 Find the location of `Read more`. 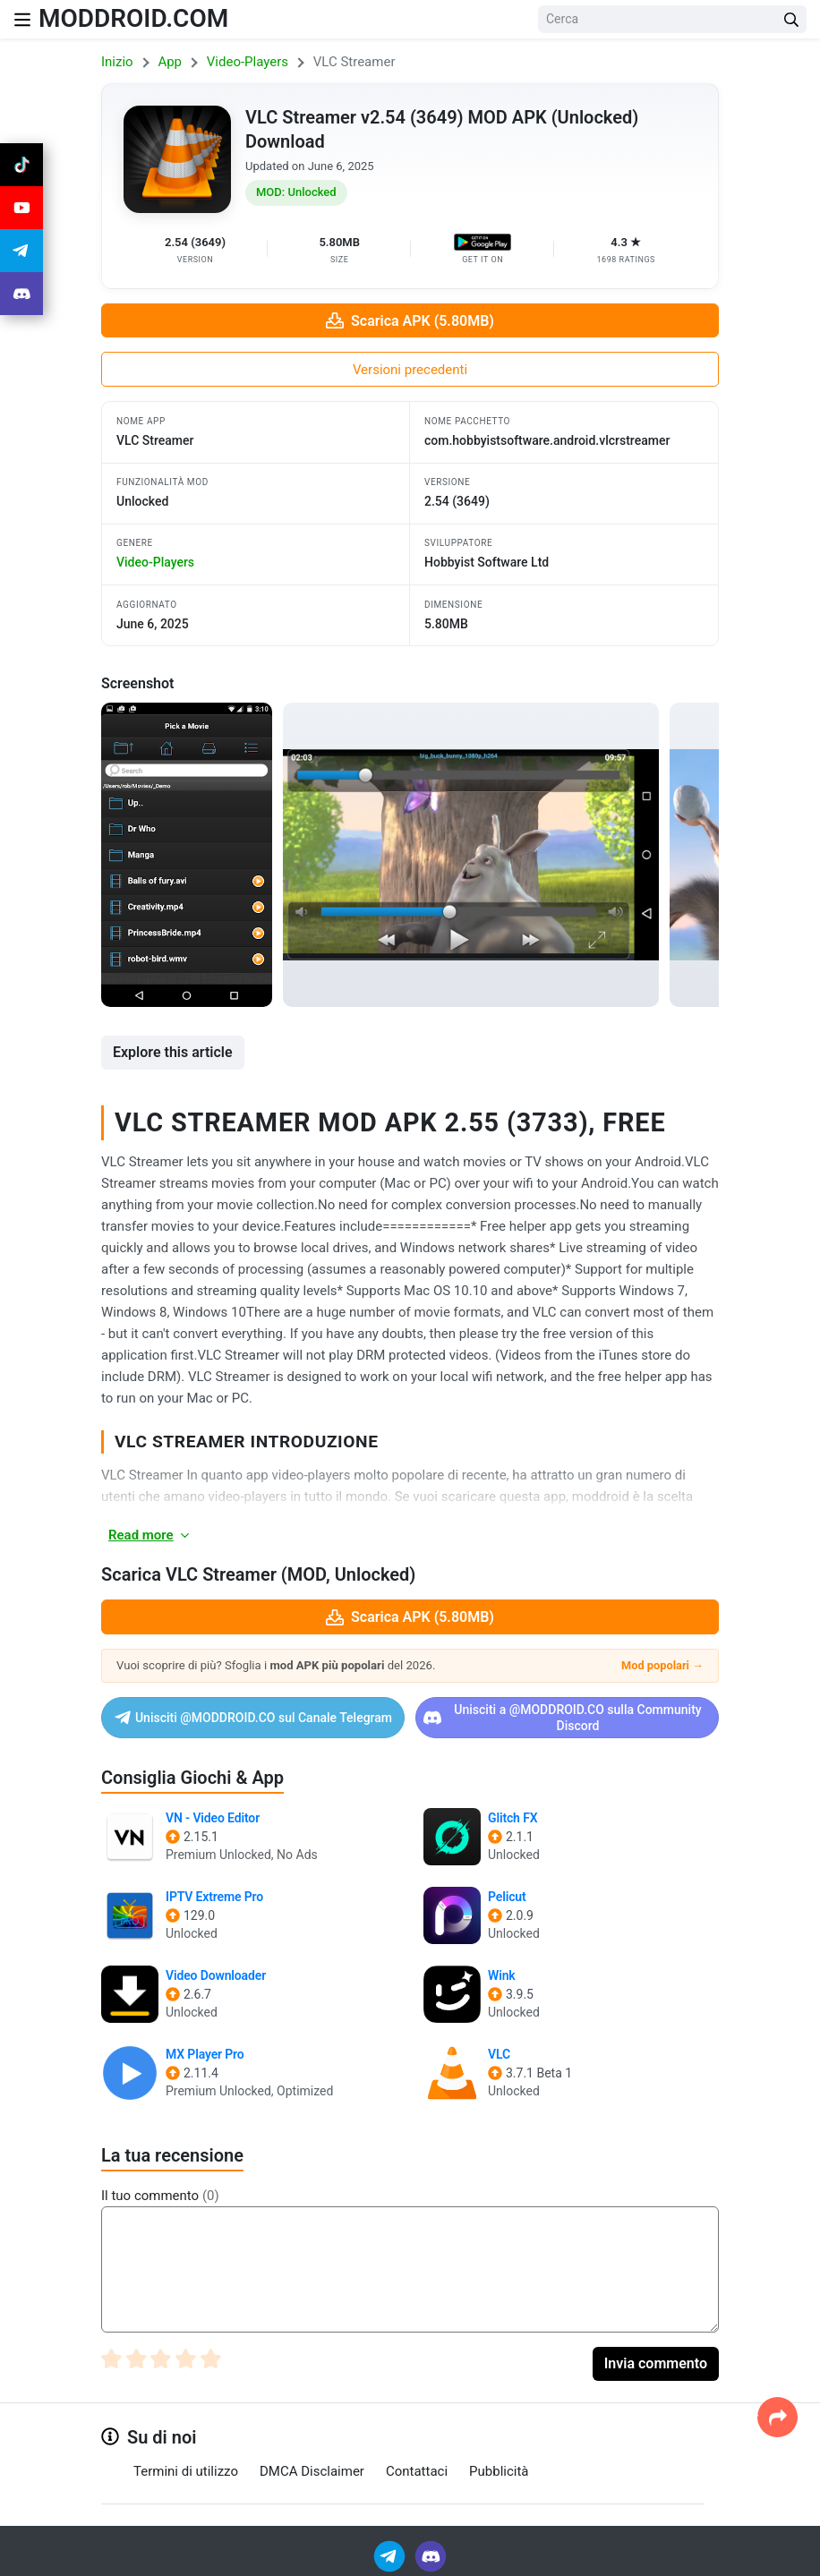

Read more is located at coordinates (150, 1535).